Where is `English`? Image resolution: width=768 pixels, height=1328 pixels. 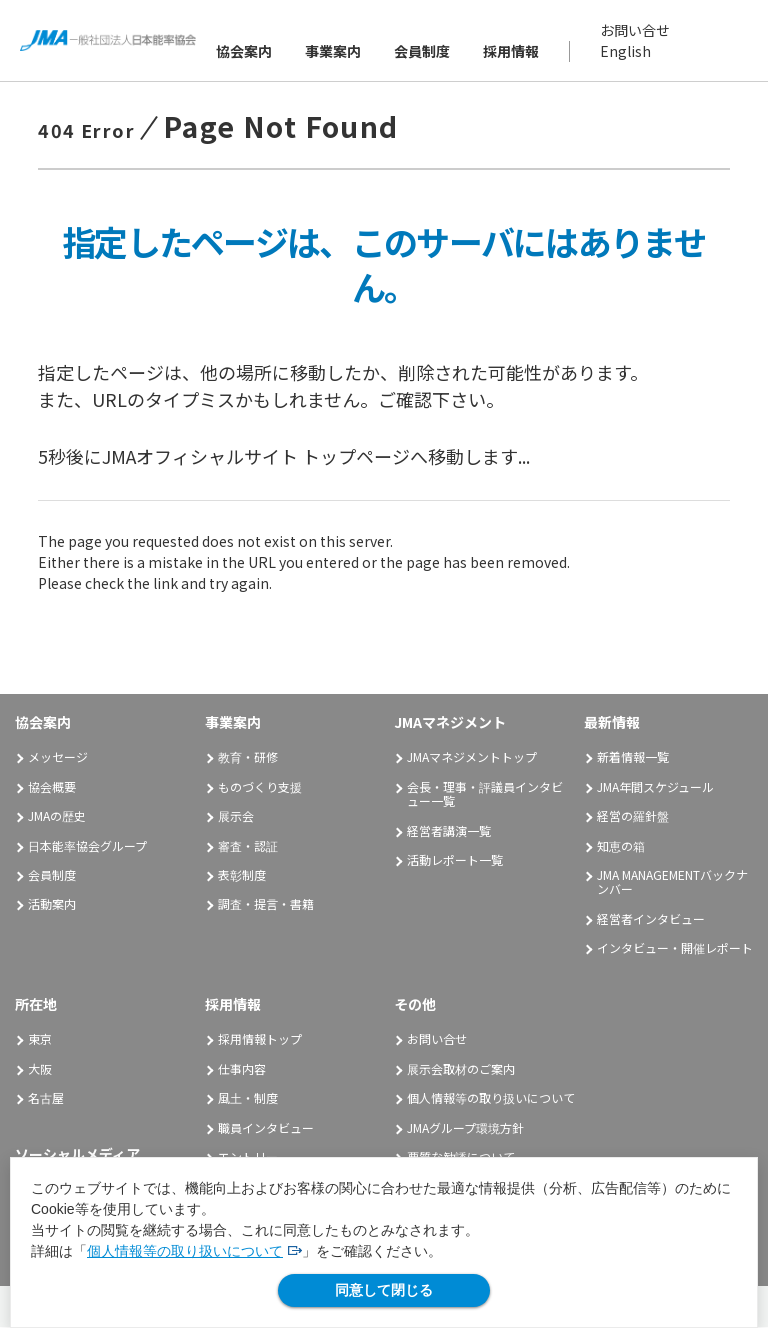 English is located at coordinates (626, 51).